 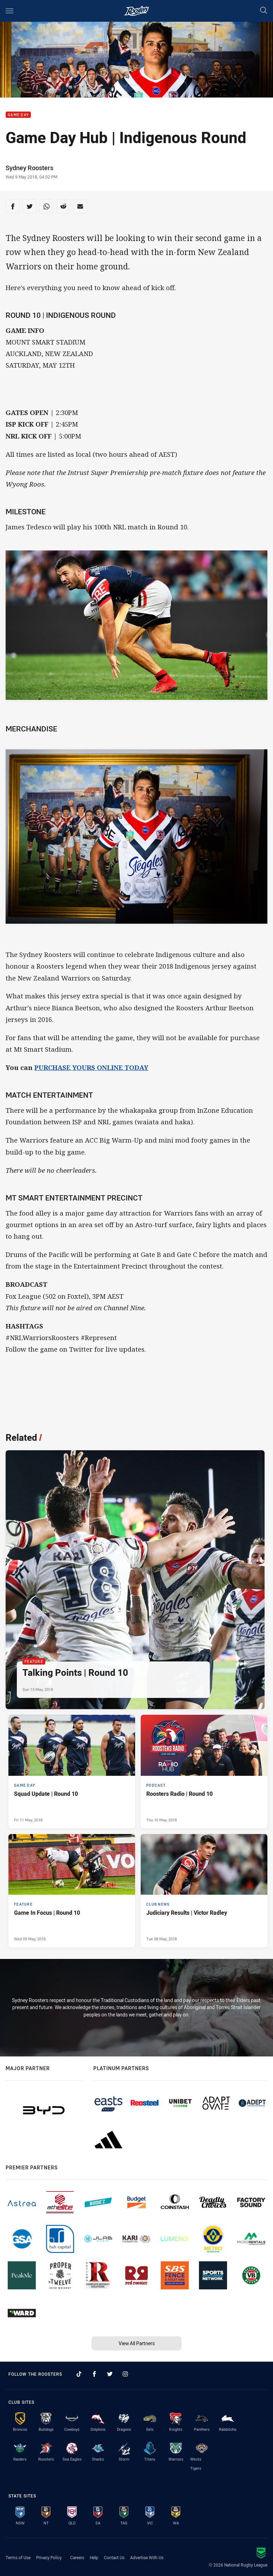 I want to click on Privacy Policy, so click(x=49, y=2557).